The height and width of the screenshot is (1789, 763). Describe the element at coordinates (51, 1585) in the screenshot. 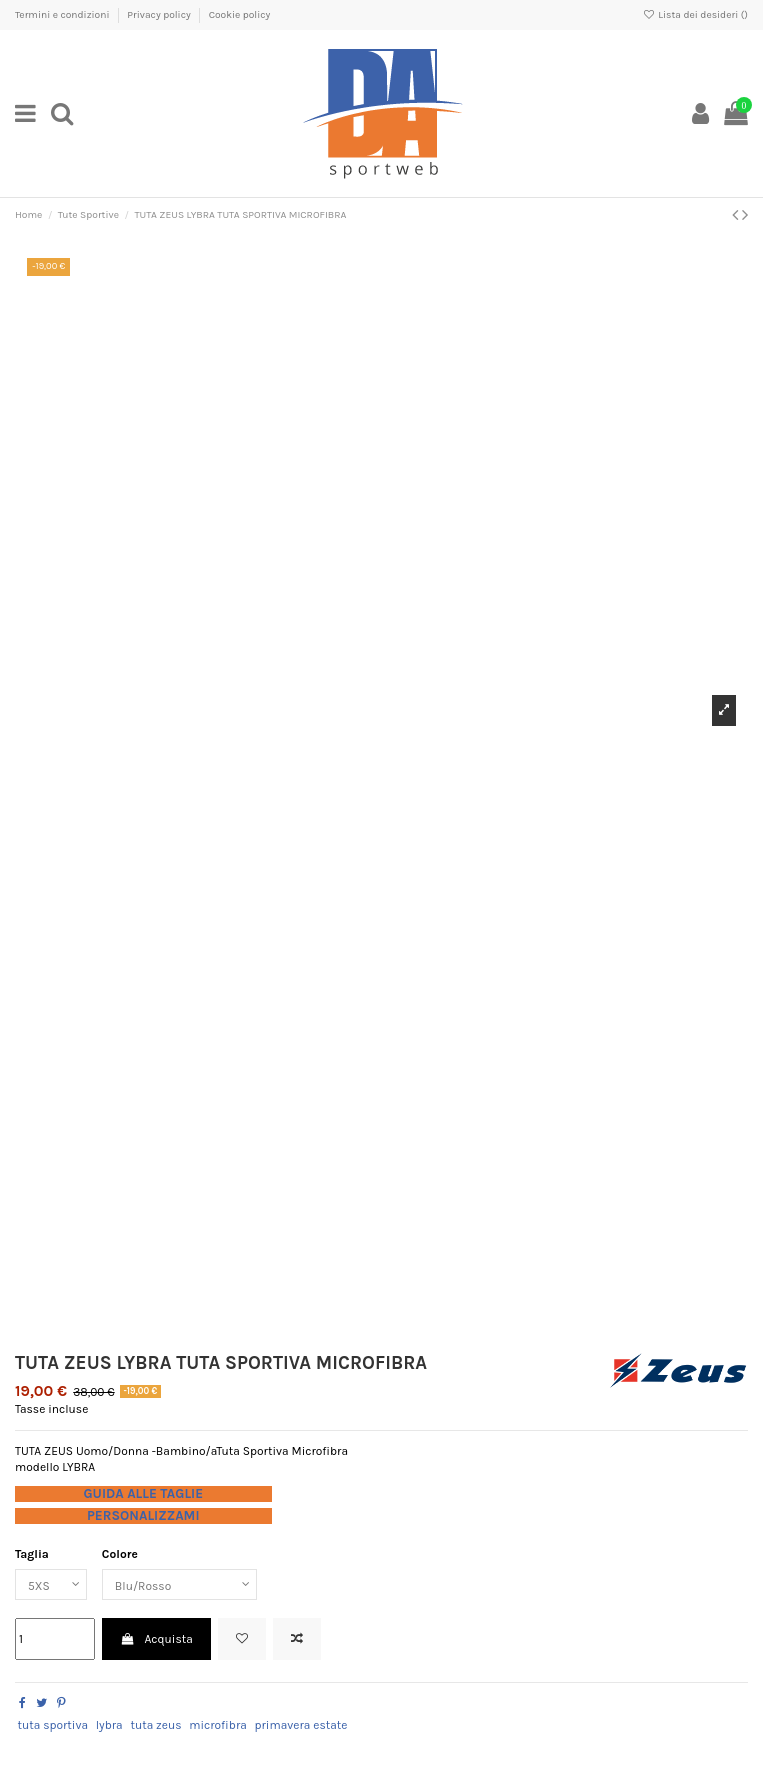

I see `[Taglia]` at that location.